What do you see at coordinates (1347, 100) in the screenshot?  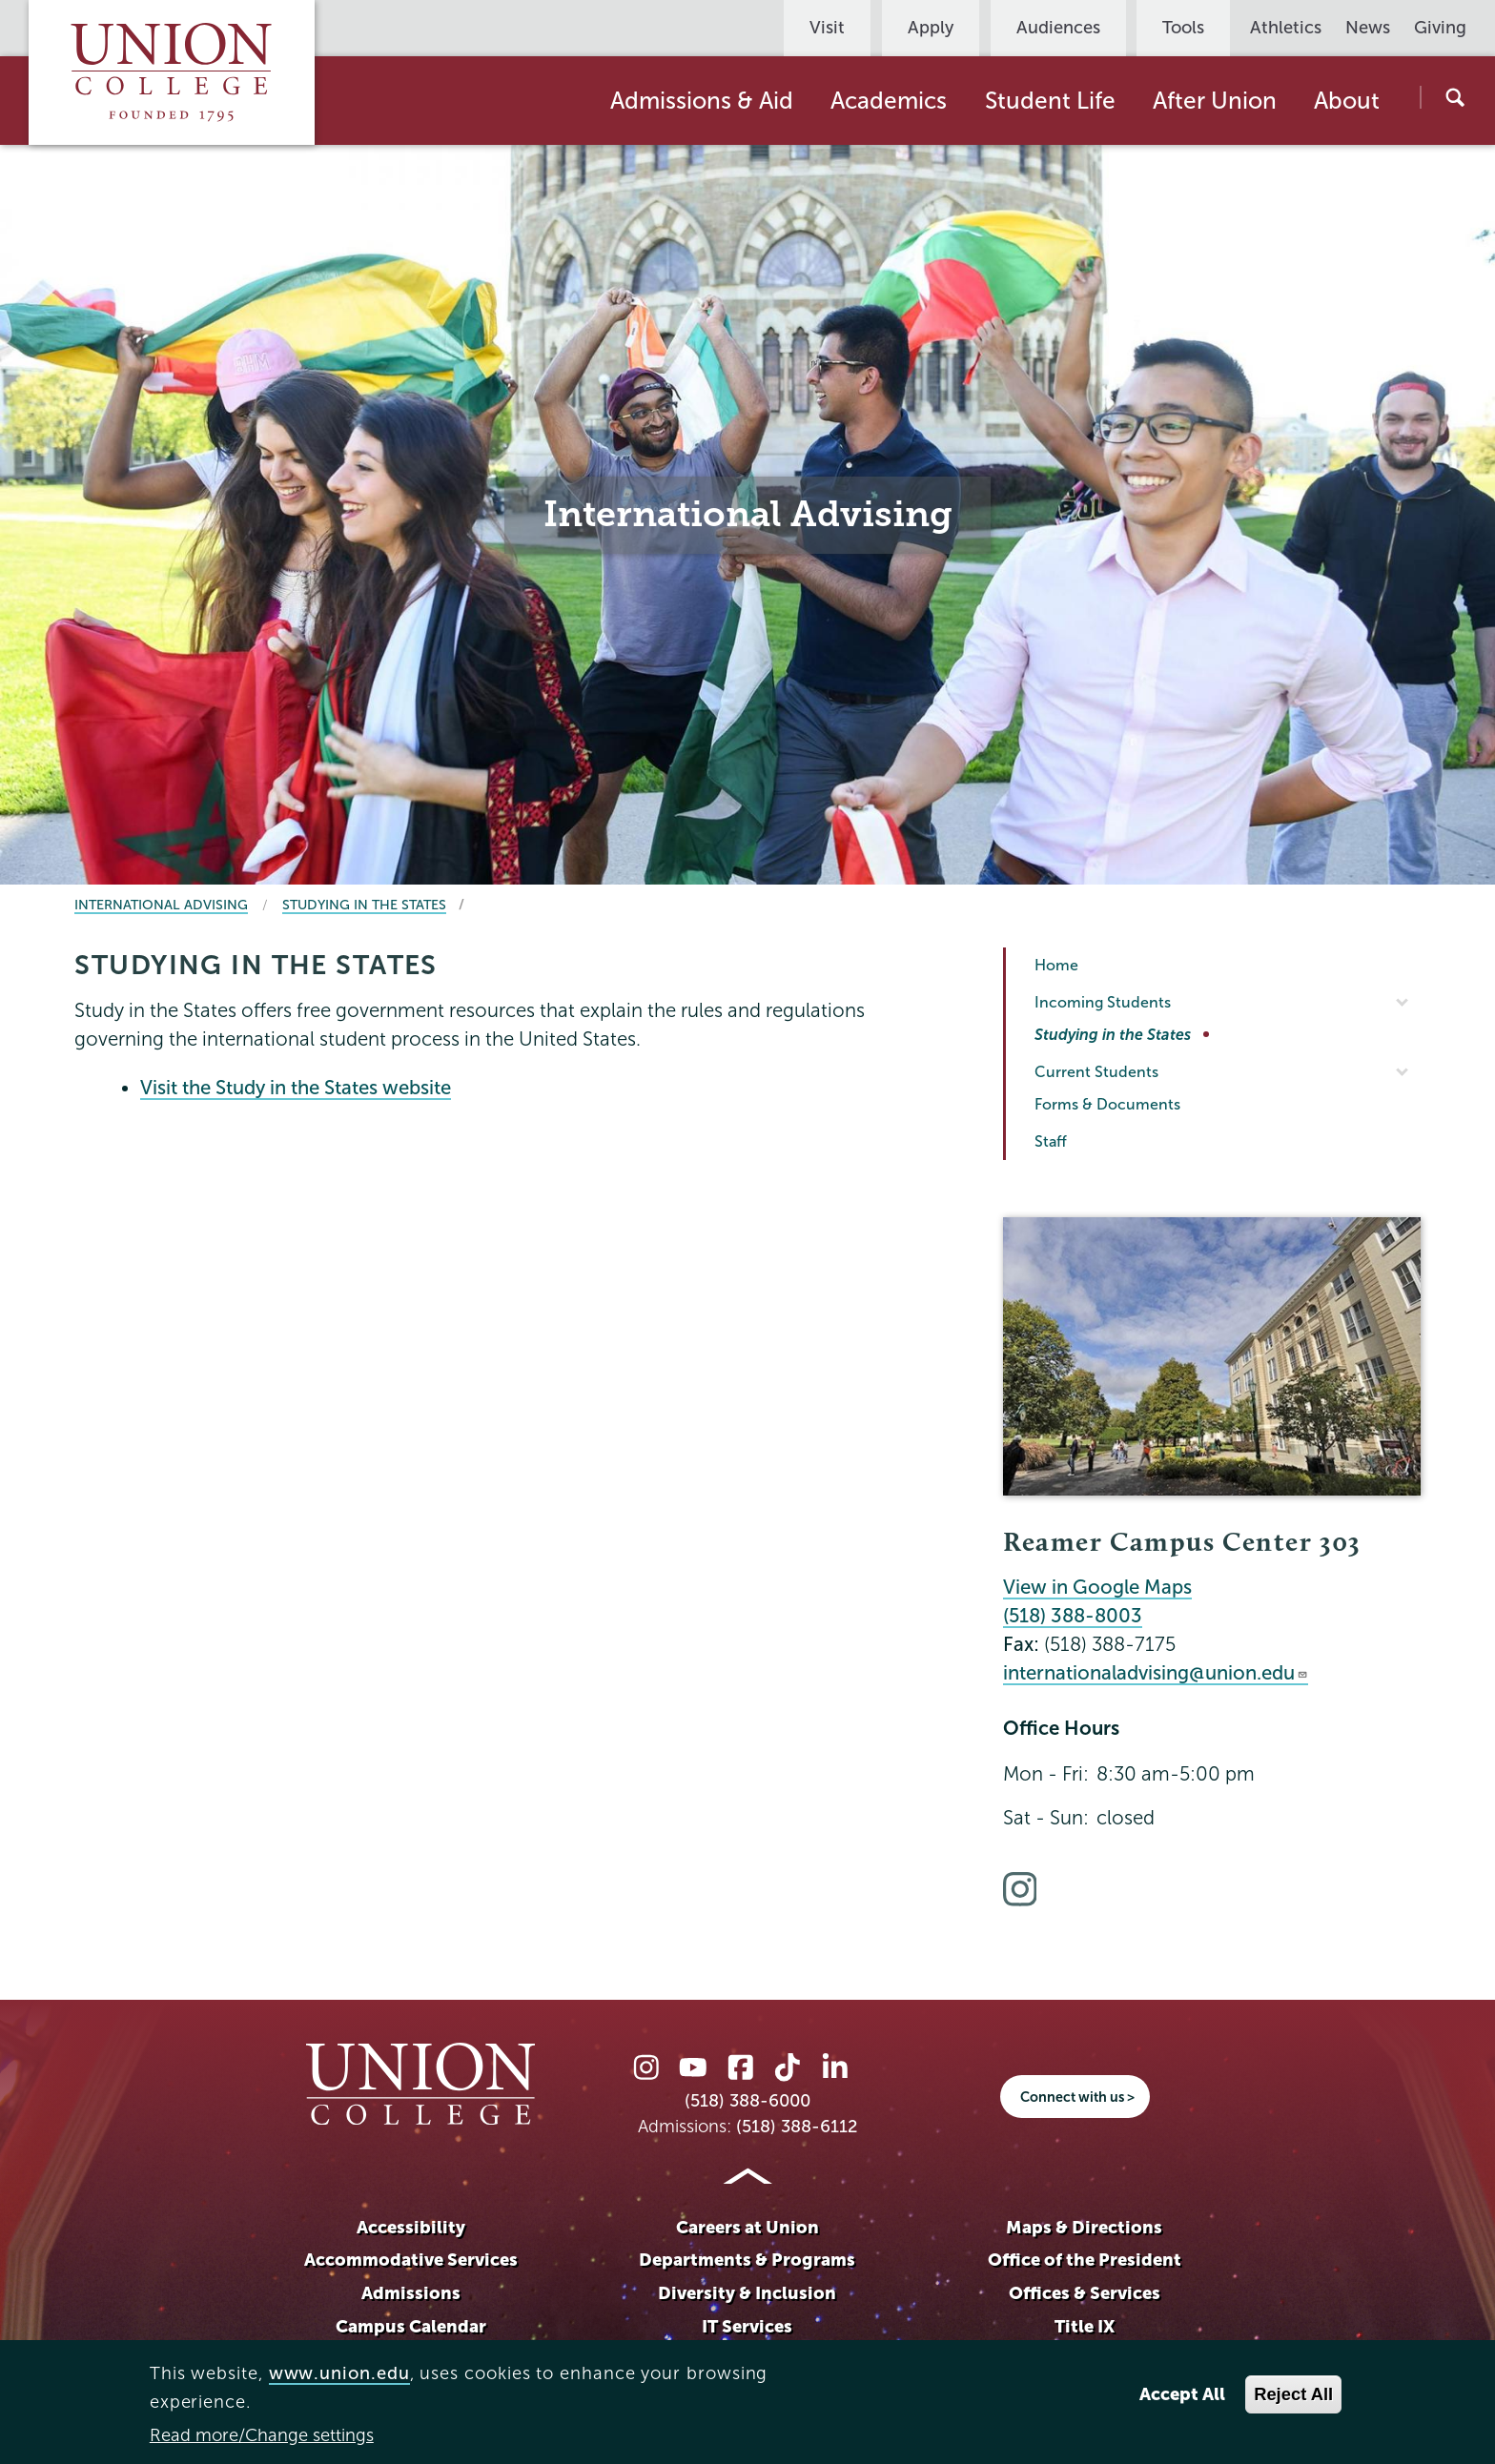 I see `About` at bounding box center [1347, 100].